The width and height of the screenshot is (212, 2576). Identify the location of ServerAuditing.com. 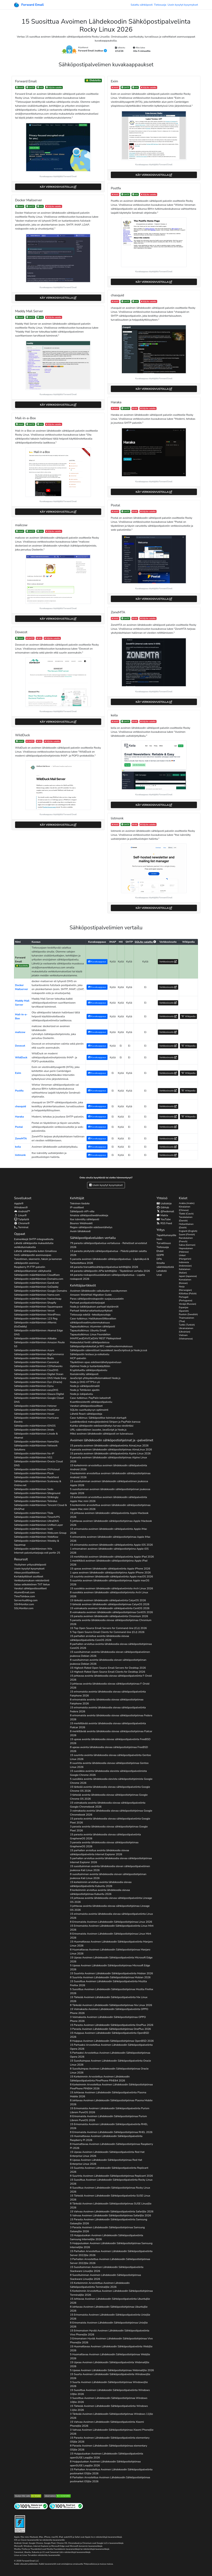
(26, 1600).